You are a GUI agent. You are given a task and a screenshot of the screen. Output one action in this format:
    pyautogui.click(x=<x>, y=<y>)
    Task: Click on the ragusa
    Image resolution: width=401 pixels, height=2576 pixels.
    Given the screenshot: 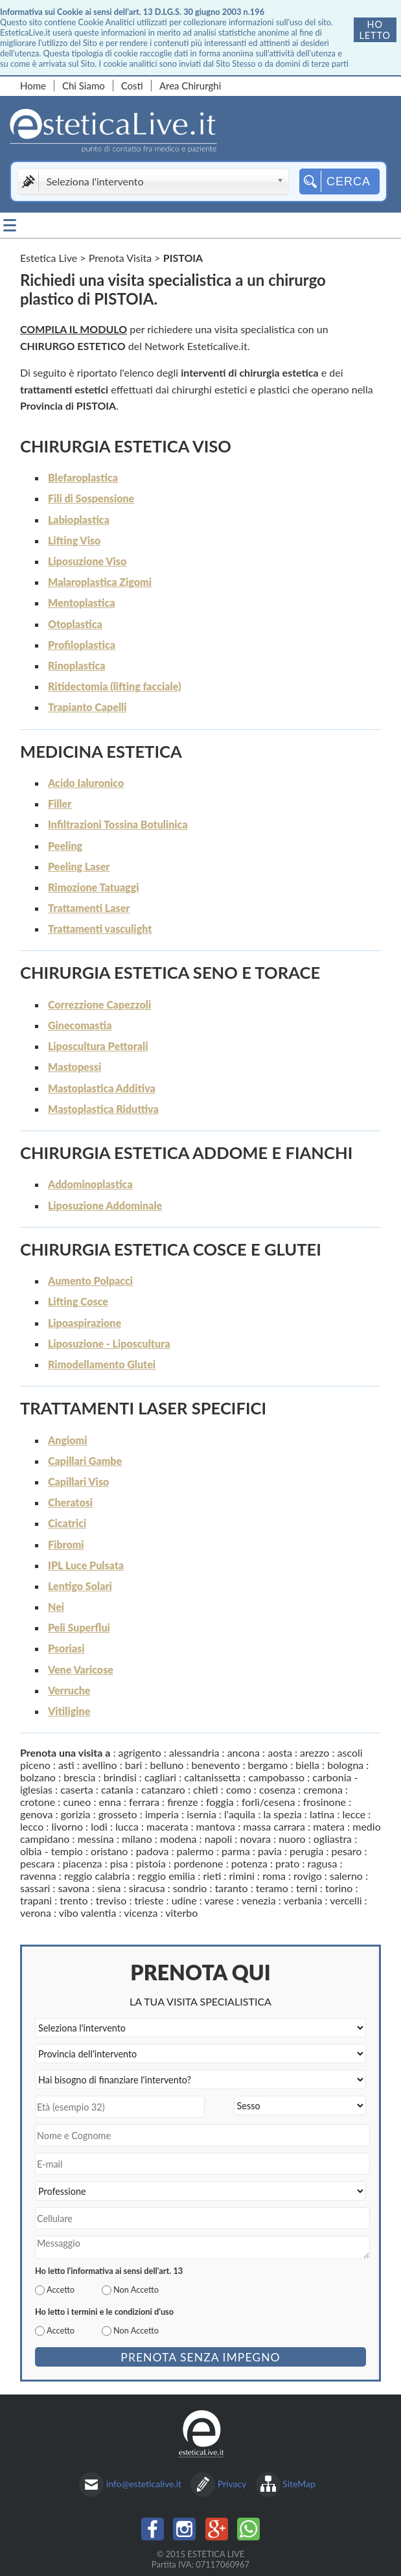 What is the action you would take?
    pyautogui.click(x=323, y=1863)
    